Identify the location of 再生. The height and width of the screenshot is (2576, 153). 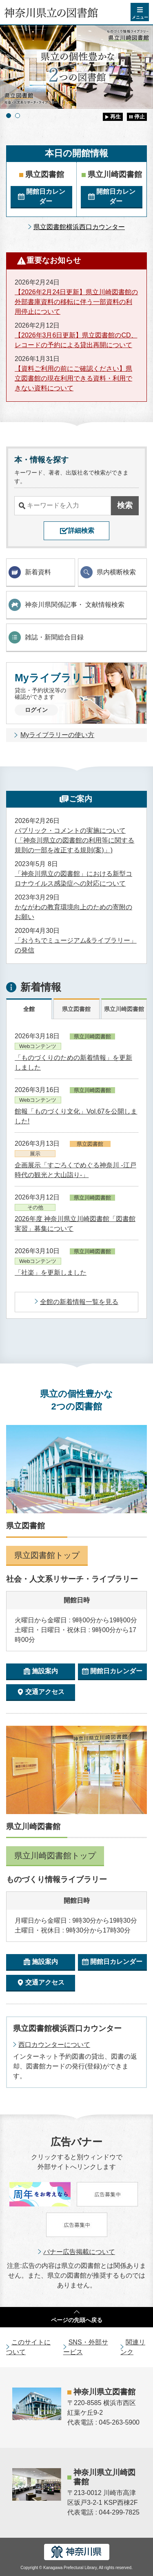
(115, 117).